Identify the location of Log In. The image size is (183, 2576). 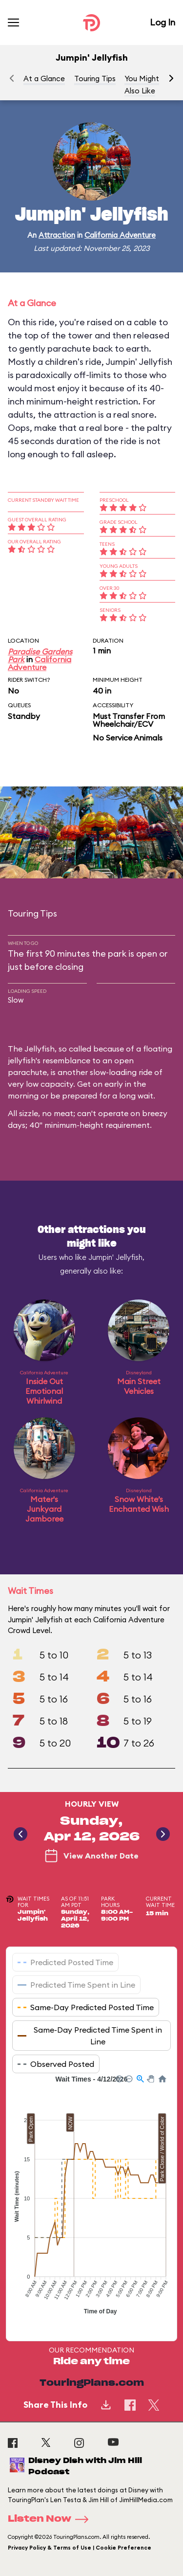
(162, 22).